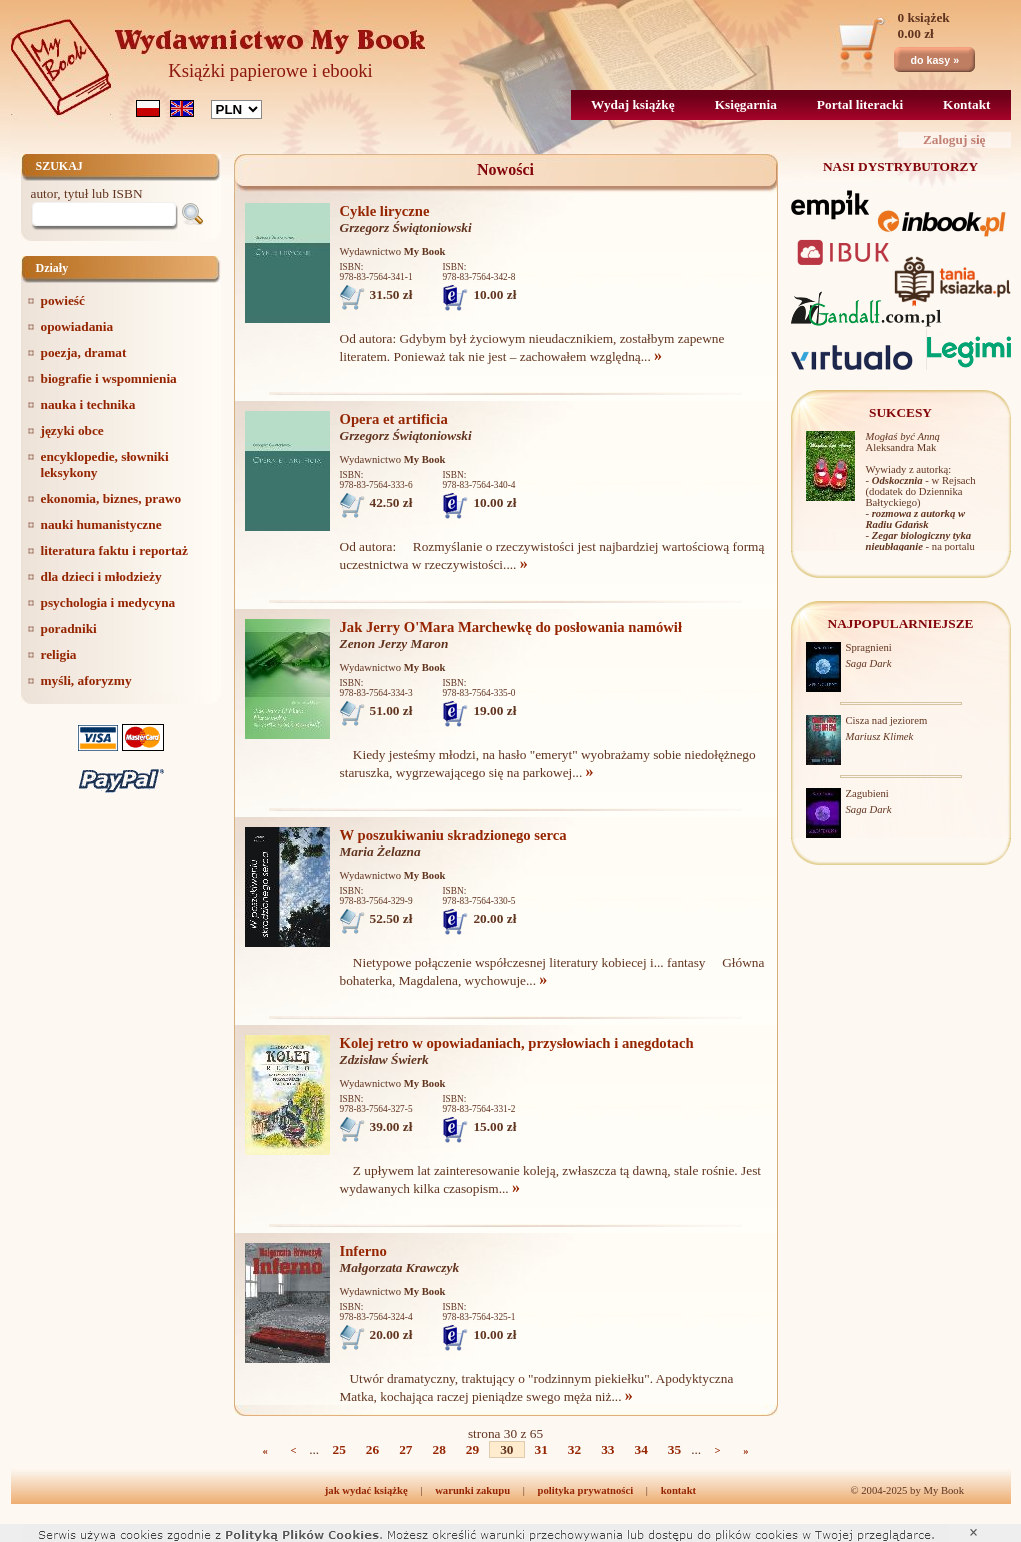 Image resolution: width=1021 pixels, height=1542 pixels. What do you see at coordinates (84, 352) in the screenshot?
I see `poezja, dramat` at bounding box center [84, 352].